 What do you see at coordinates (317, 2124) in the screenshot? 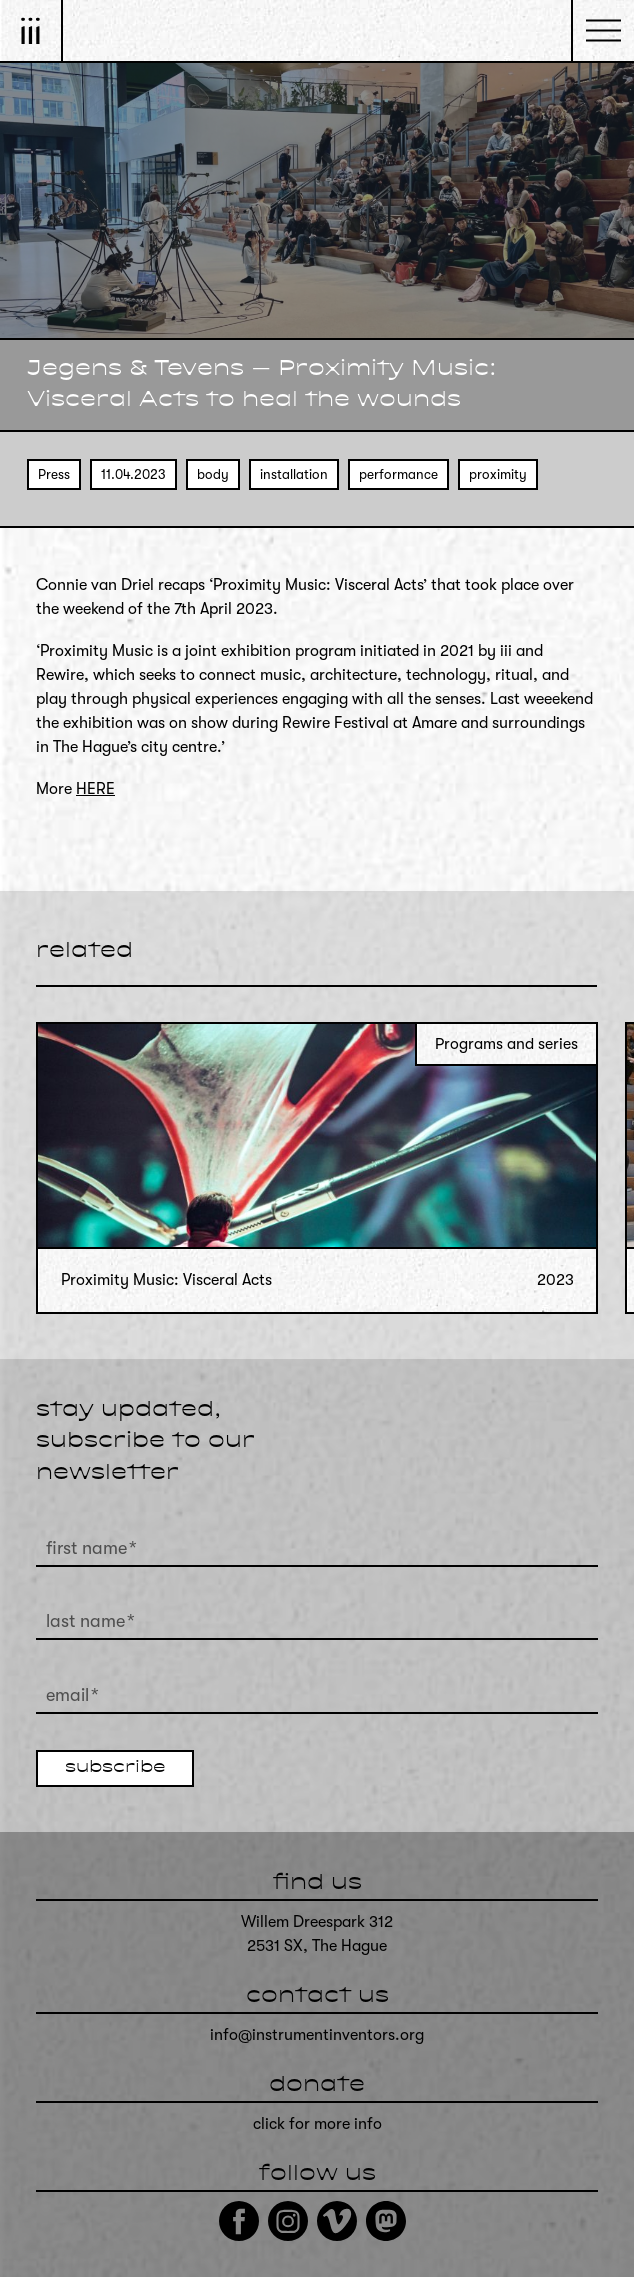
I see `click for more info` at bounding box center [317, 2124].